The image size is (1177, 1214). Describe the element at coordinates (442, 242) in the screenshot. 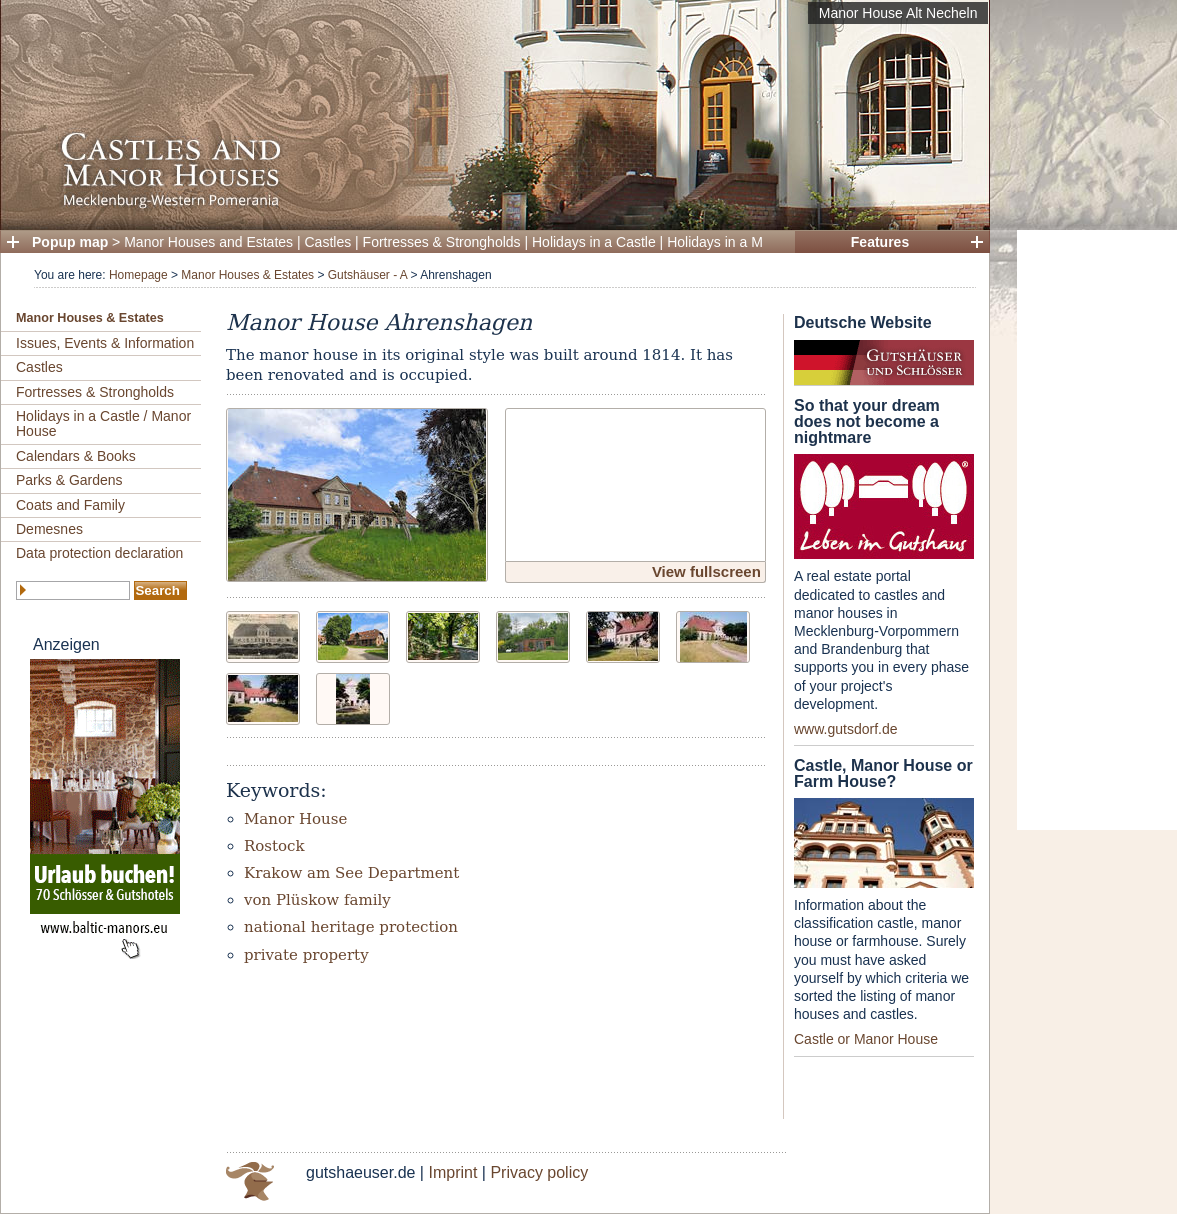

I see `Fortresses & Strongholds` at that location.